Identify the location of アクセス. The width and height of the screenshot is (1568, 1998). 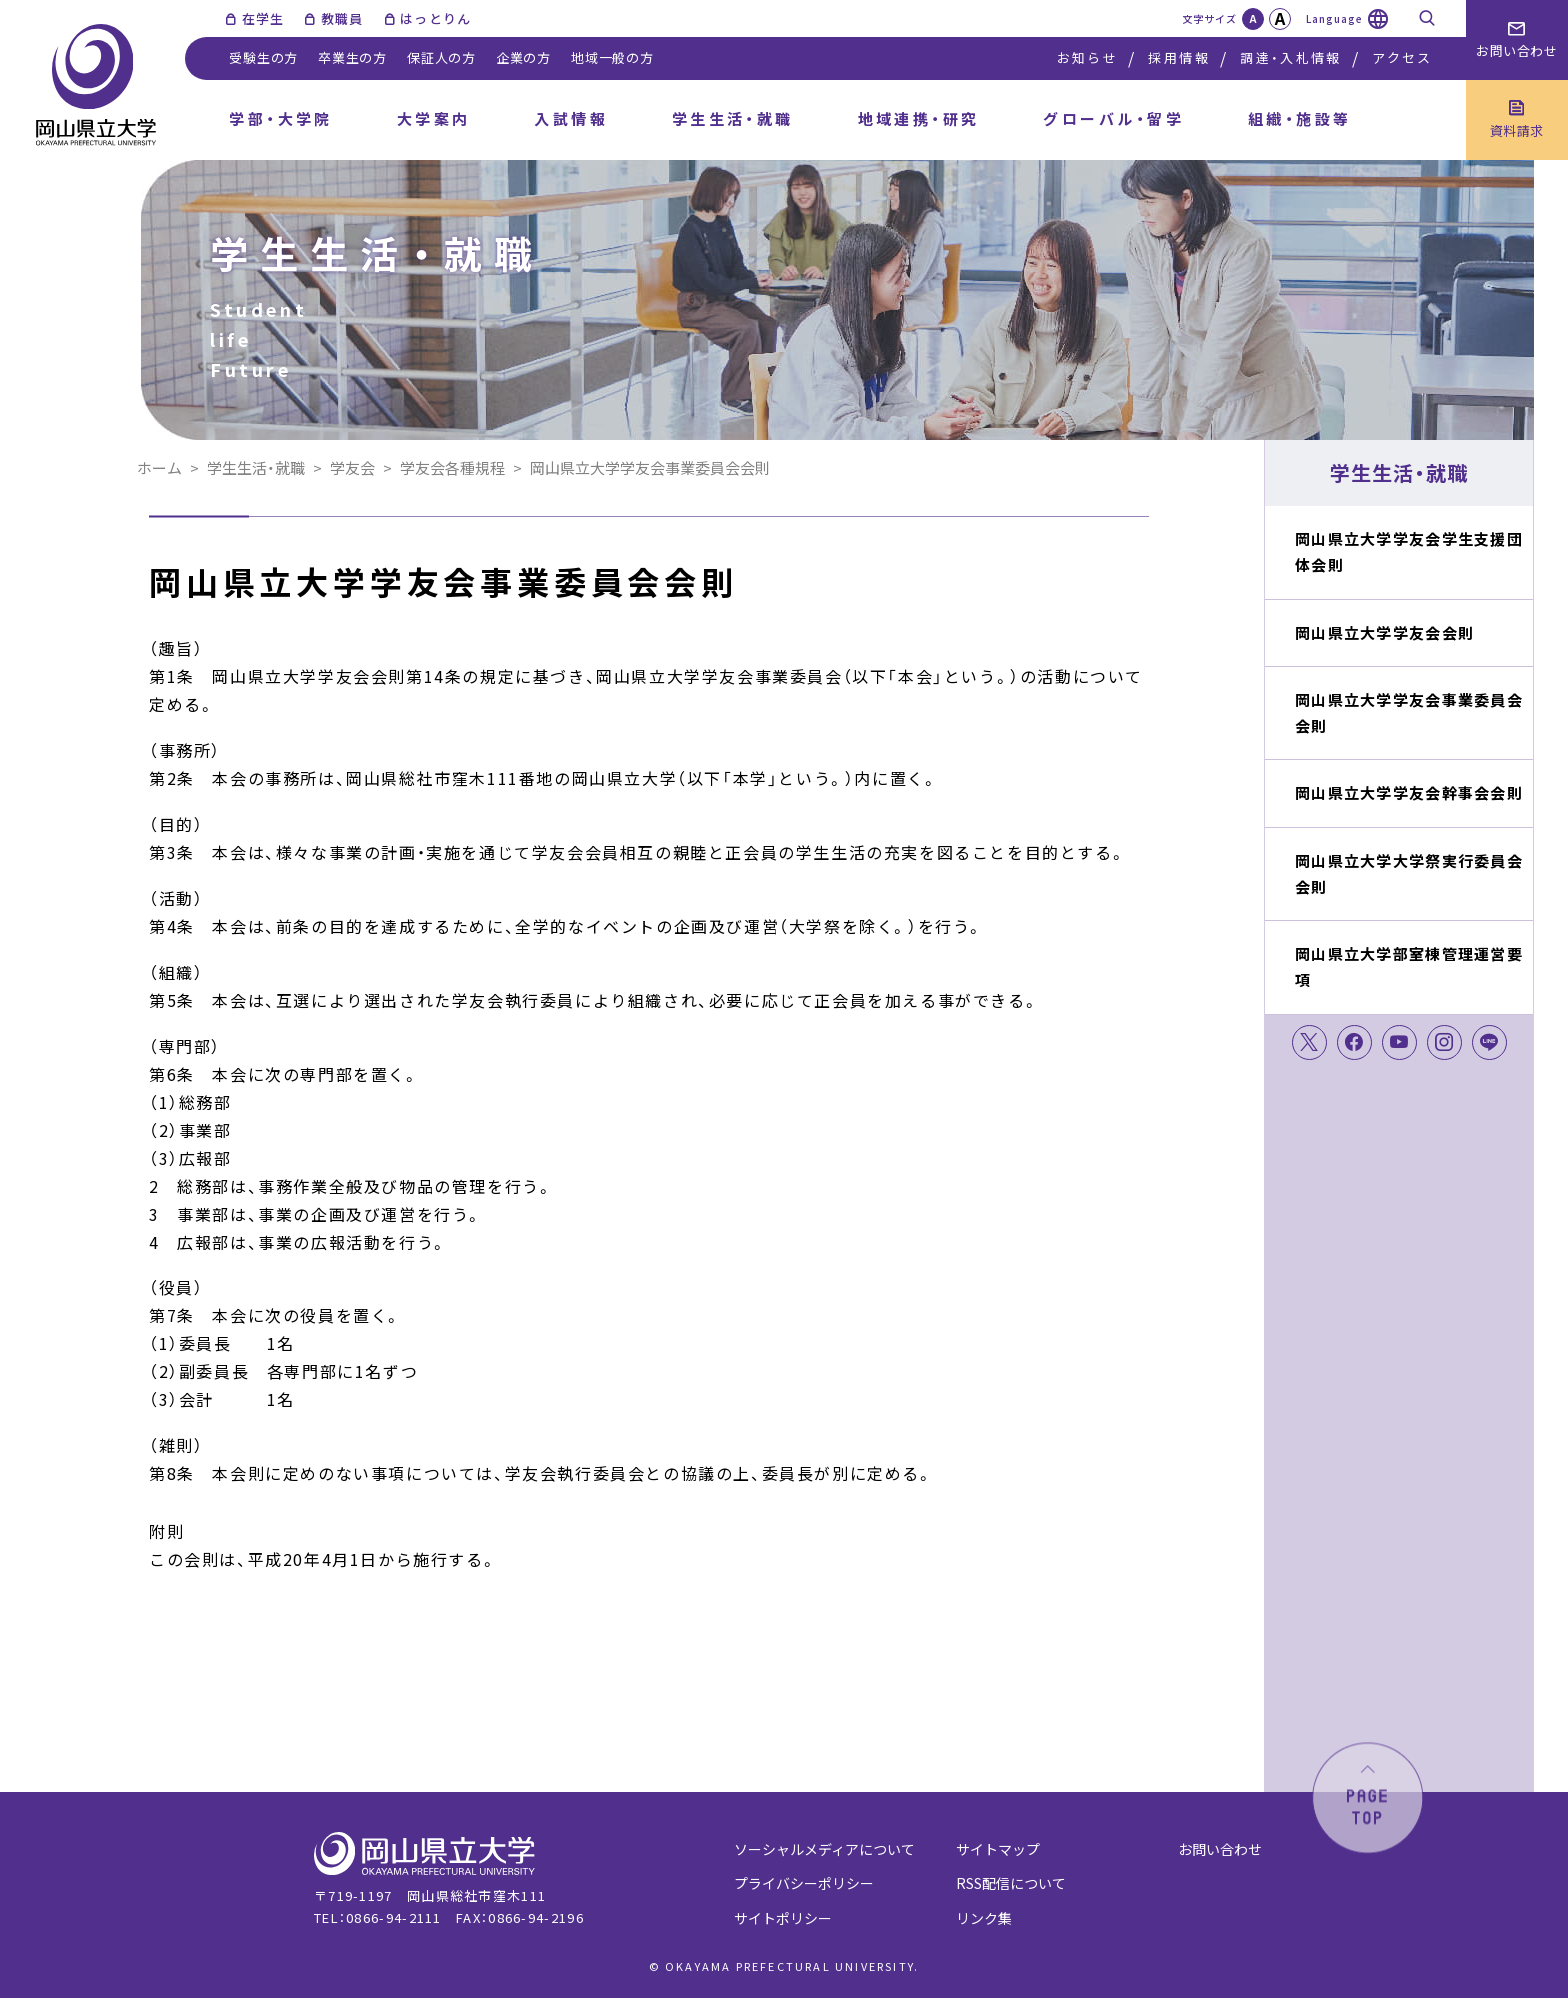
(1402, 57).